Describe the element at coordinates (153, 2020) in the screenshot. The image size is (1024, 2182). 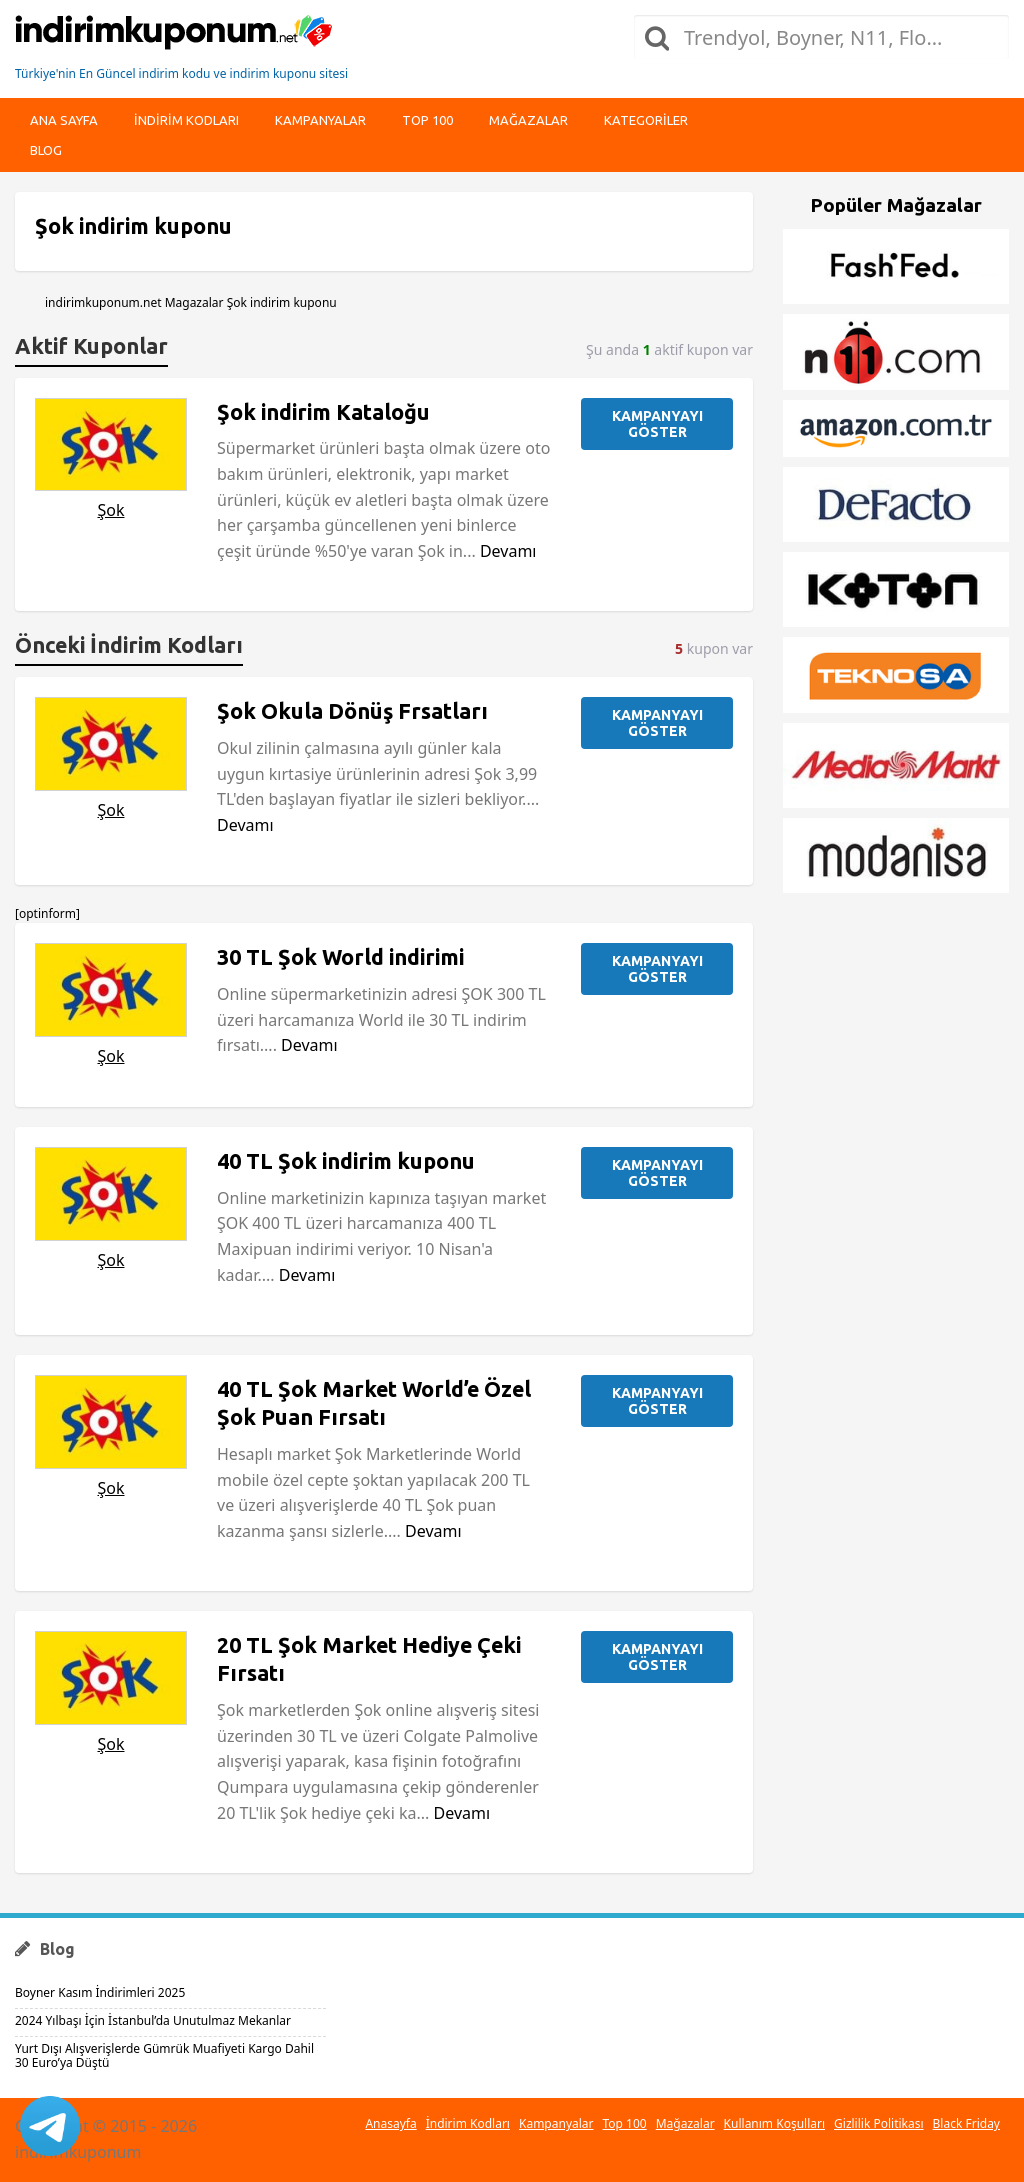
I see `2024 Yılbaşı İçin İstanbul’da Unutulmaz Mekanlar` at that location.